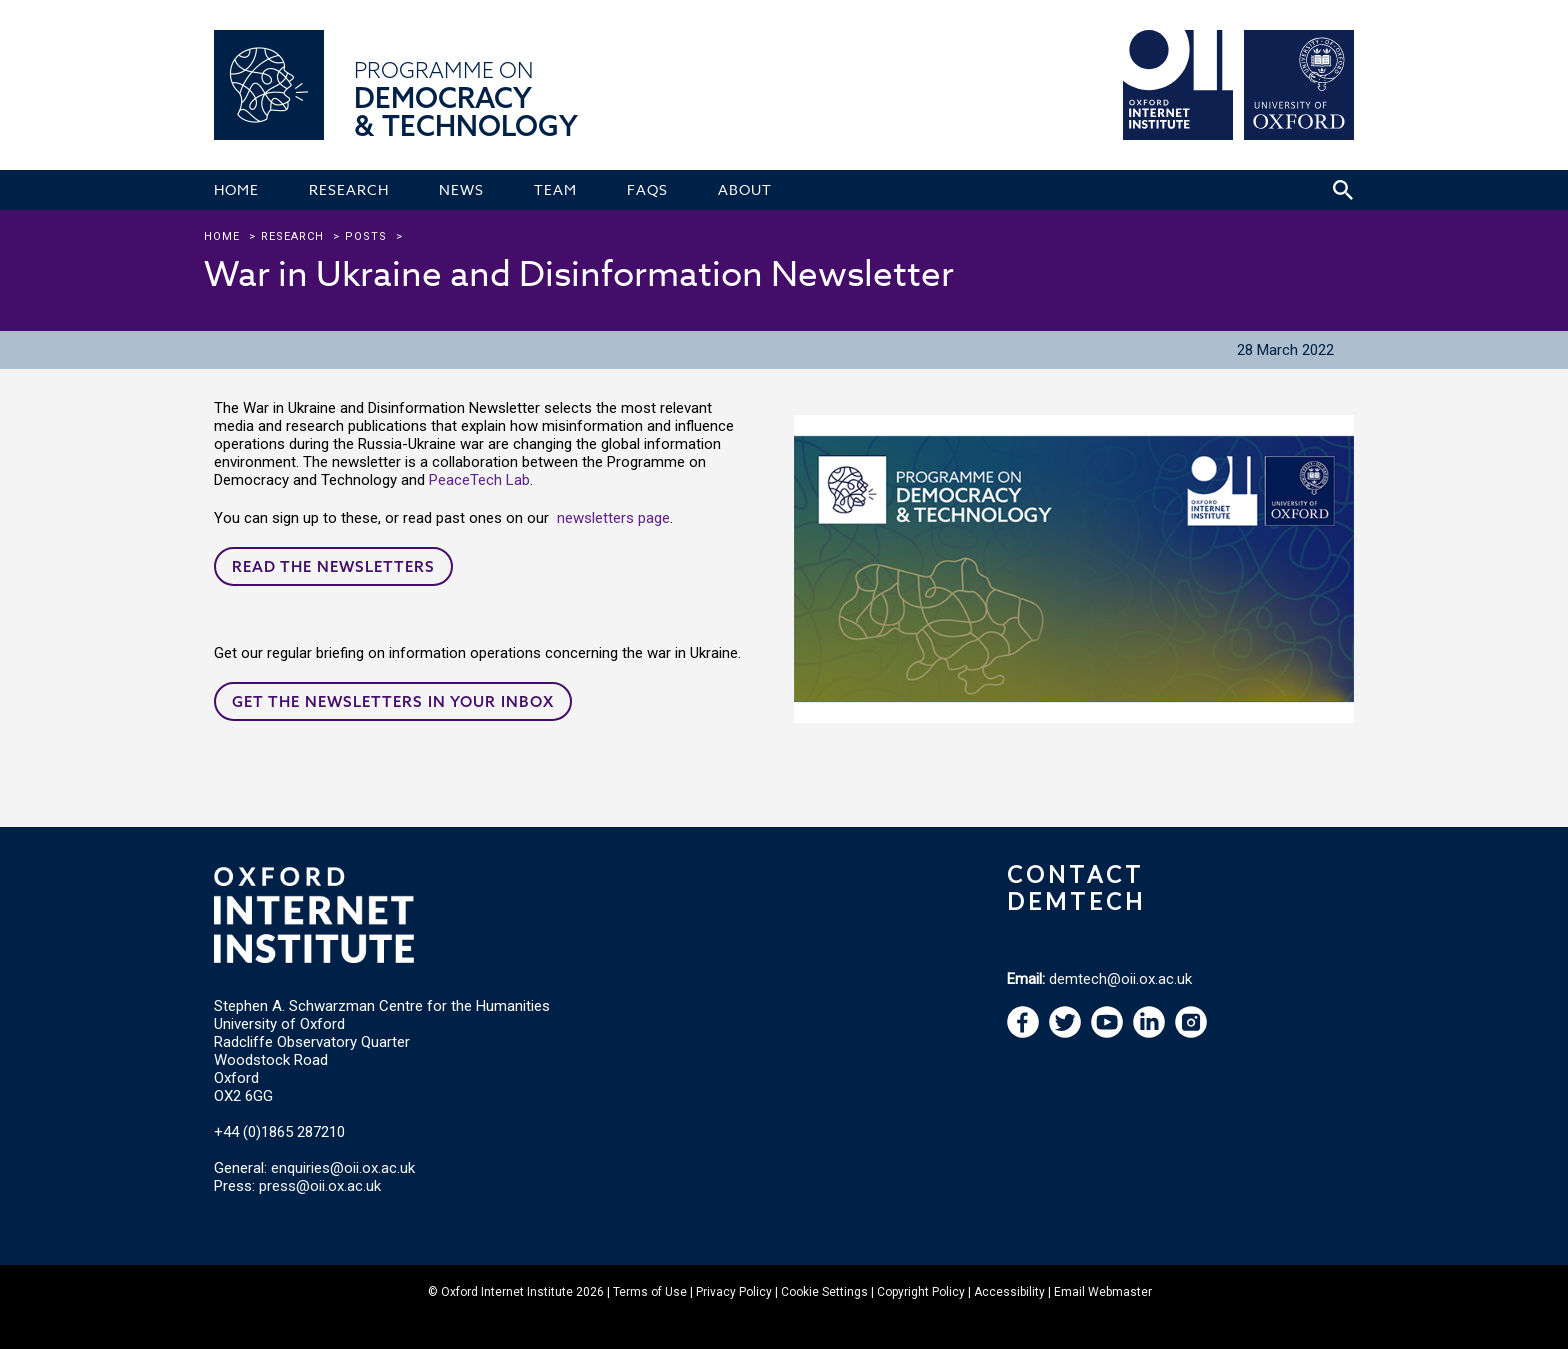  I want to click on Accessibility, so click(1009, 1292).